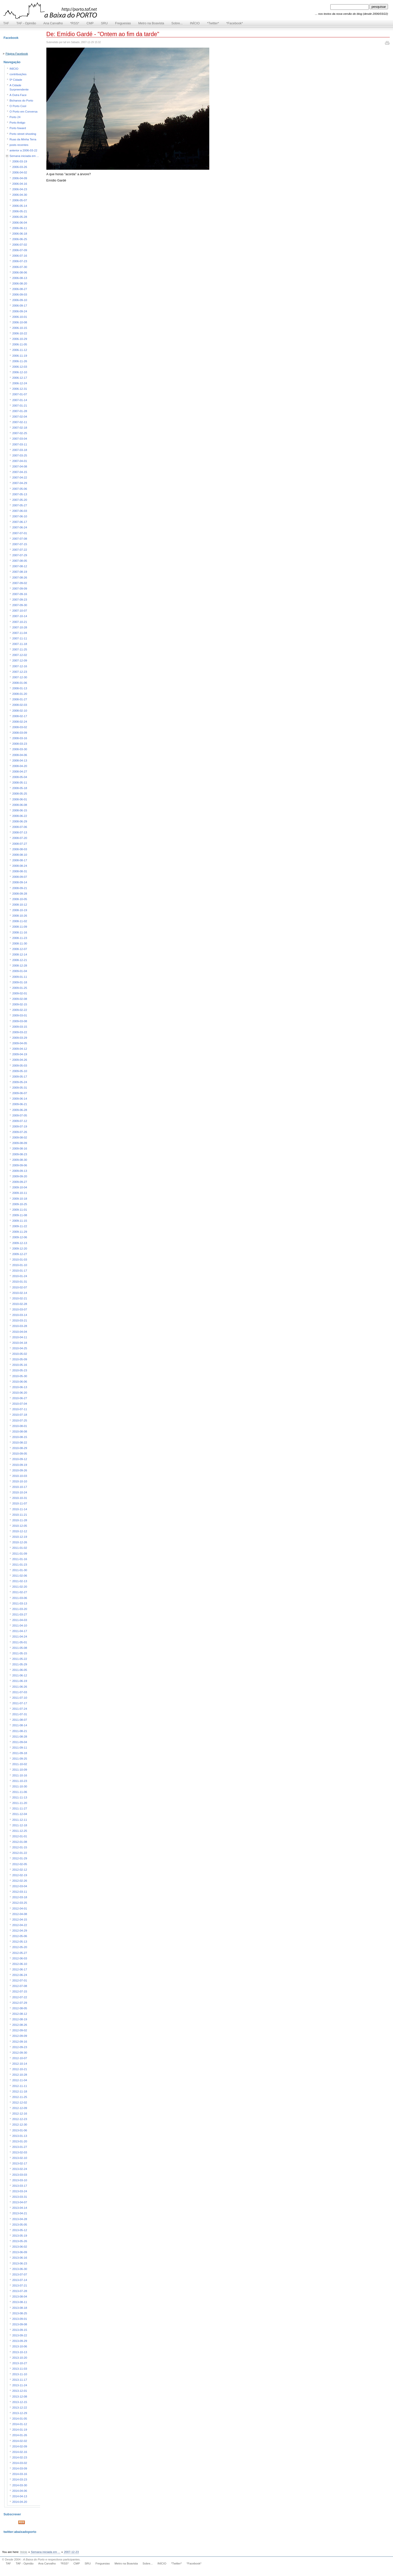  I want to click on 2009-10-18, so click(19, 1198).